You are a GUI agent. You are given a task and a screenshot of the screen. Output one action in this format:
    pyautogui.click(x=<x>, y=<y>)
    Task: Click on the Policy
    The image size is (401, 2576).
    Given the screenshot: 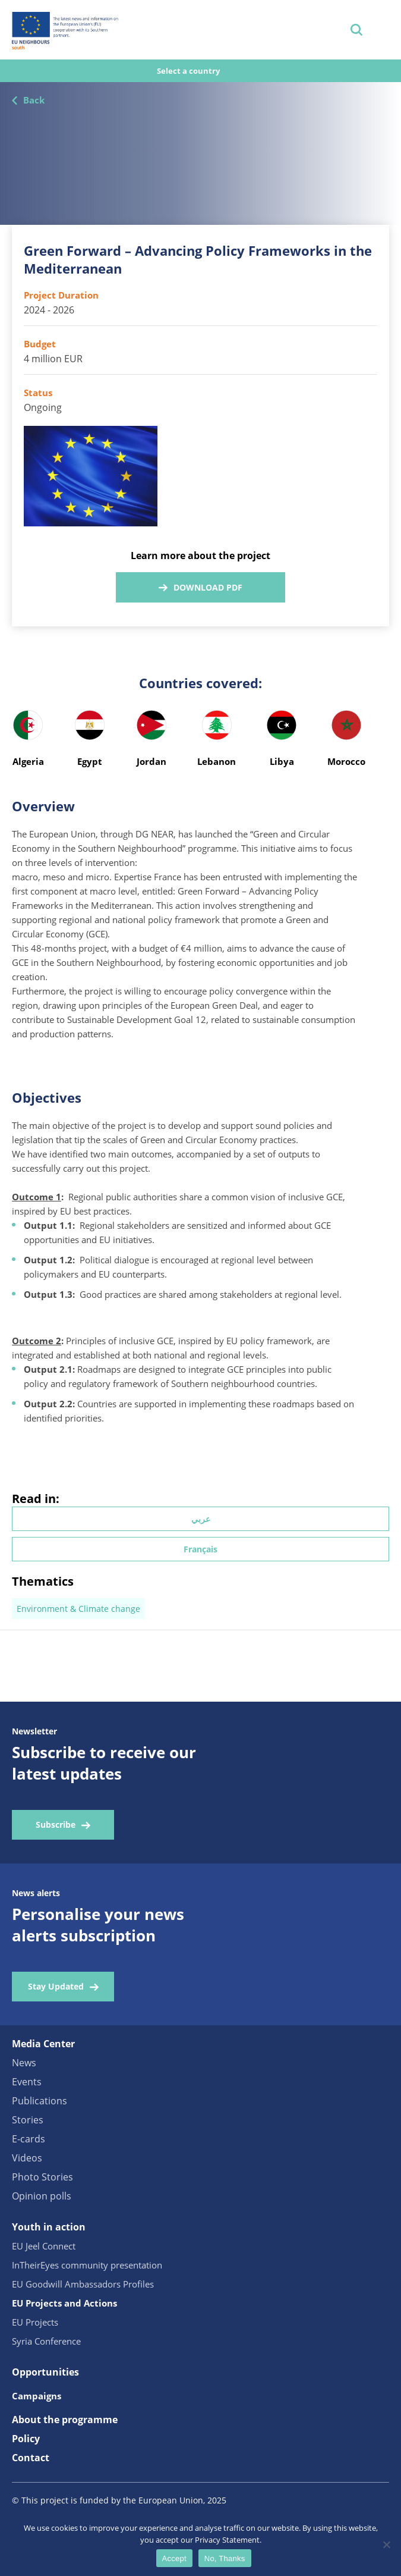 What is the action you would take?
    pyautogui.click(x=26, y=2438)
    